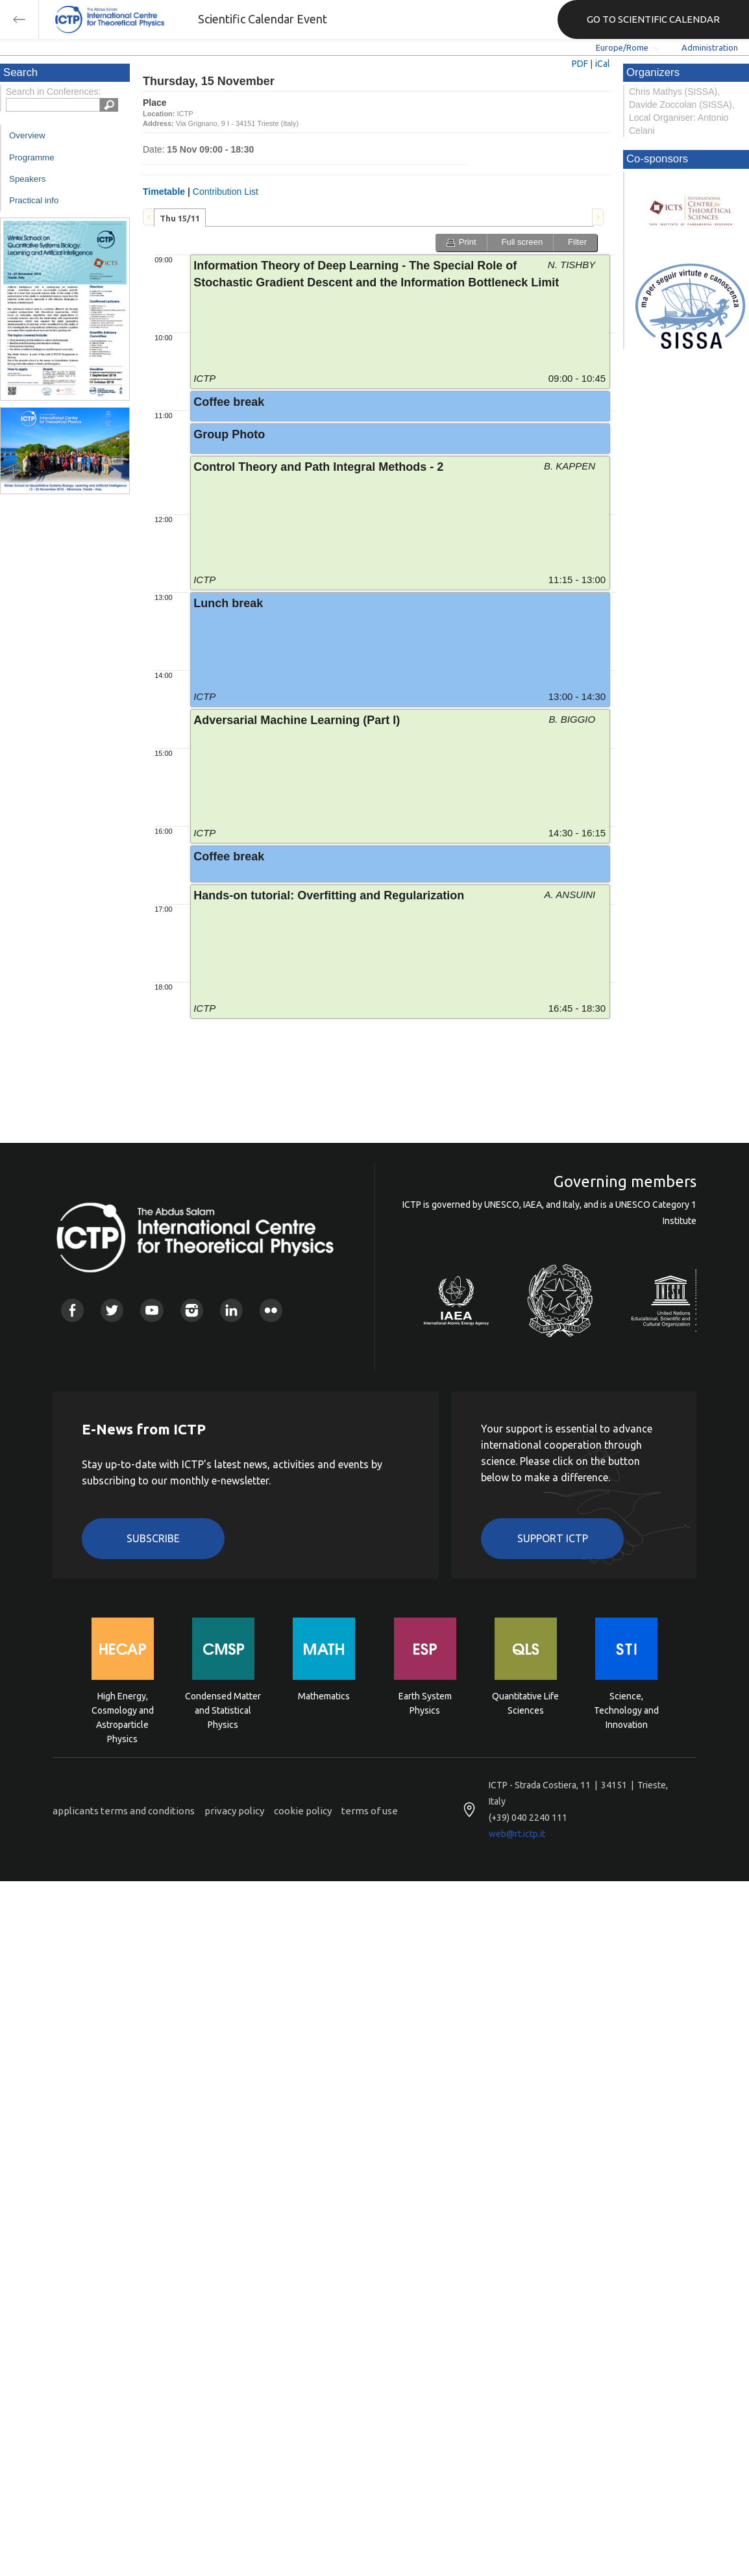  Describe the element at coordinates (112, 1310) in the screenshot. I see `Twitter` at that location.